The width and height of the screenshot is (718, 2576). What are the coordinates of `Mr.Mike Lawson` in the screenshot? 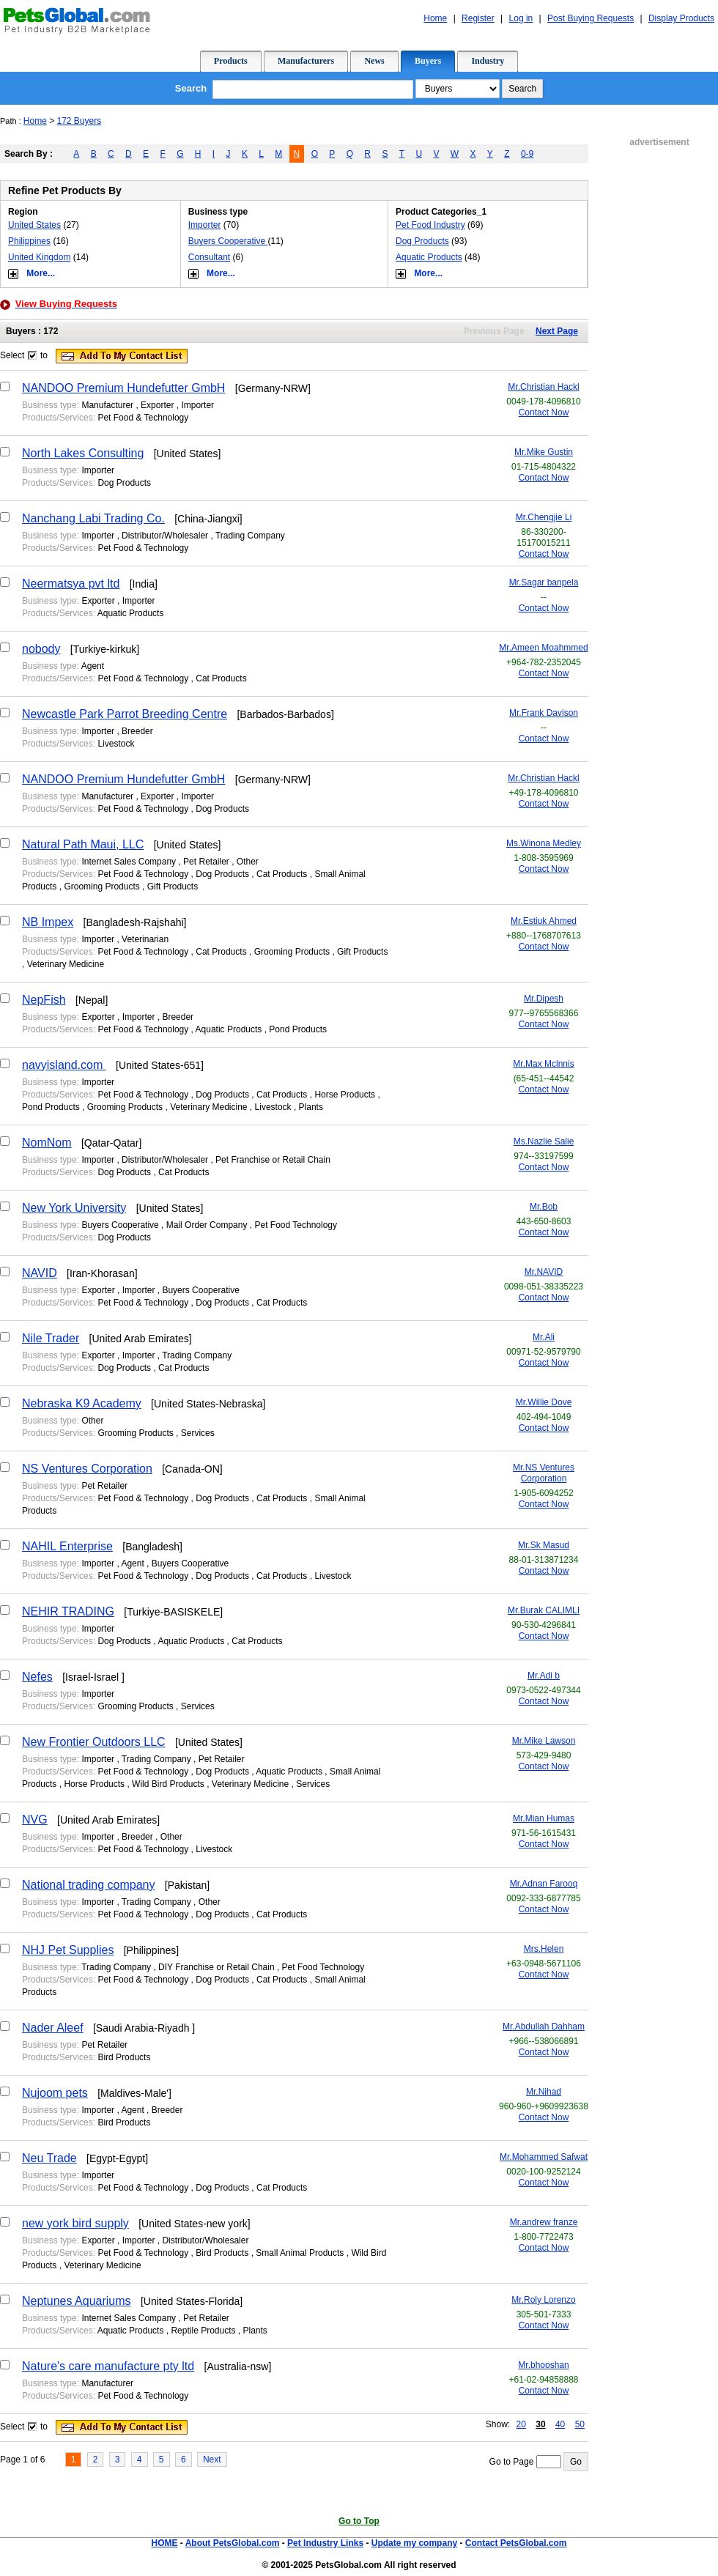 It's located at (544, 1741).